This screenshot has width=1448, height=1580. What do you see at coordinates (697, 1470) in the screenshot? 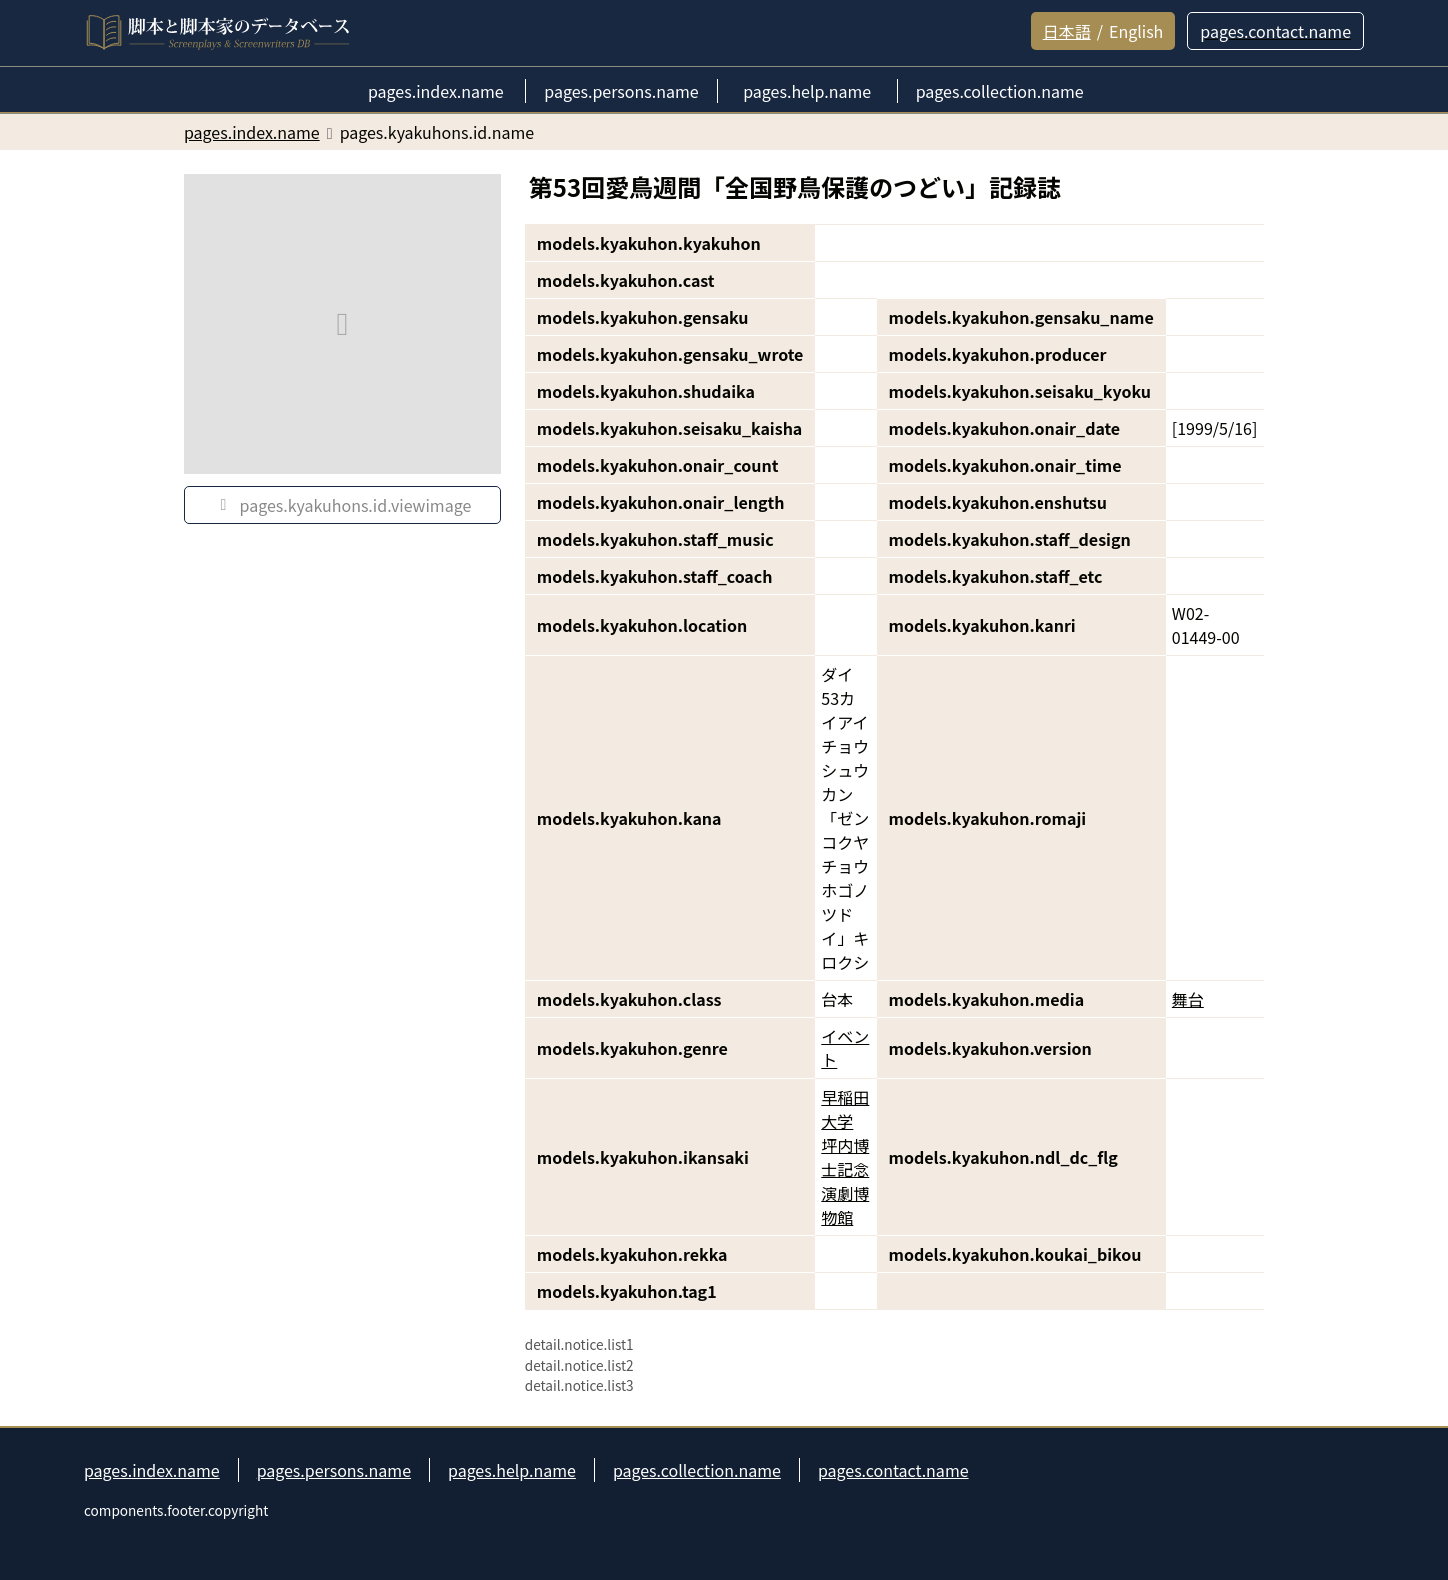
I see `pages.collection.name` at bounding box center [697, 1470].